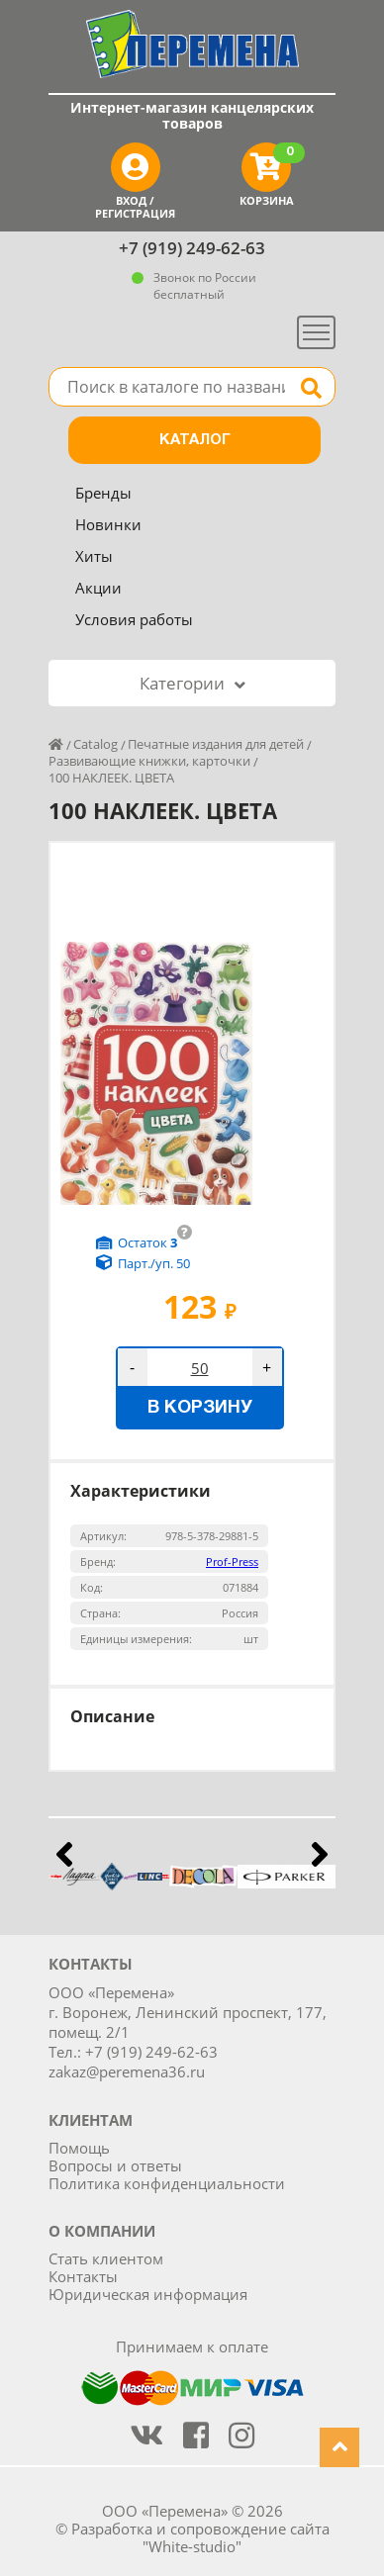 This screenshot has width=384, height=2576. What do you see at coordinates (195, 440) in the screenshot?
I see `Каталог` at bounding box center [195, 440].